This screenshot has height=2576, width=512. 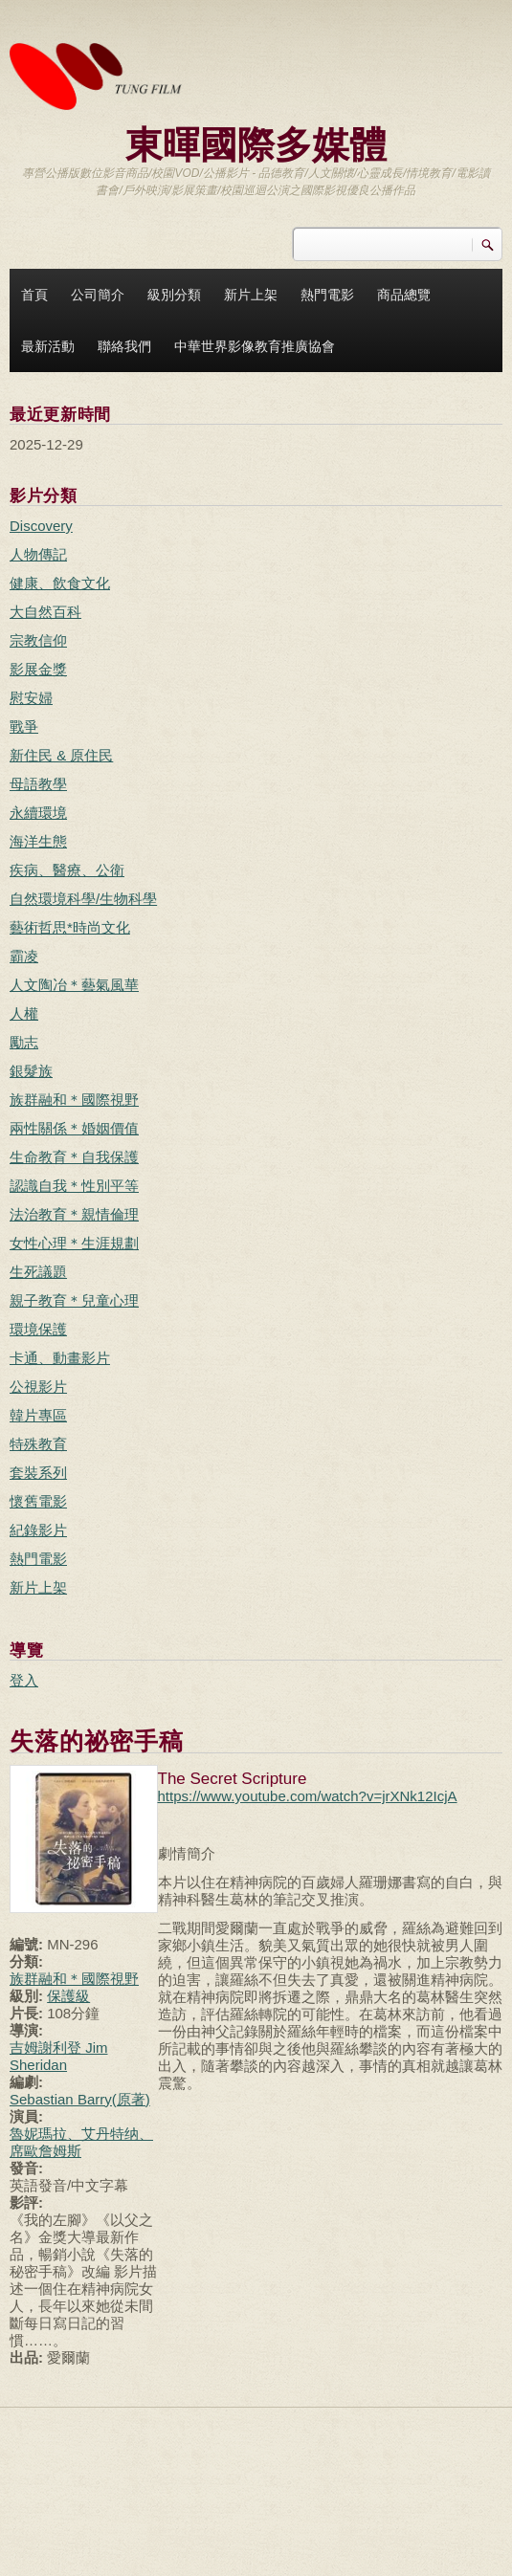 I want to click on 海洋生態, so click(x=38, y=841).